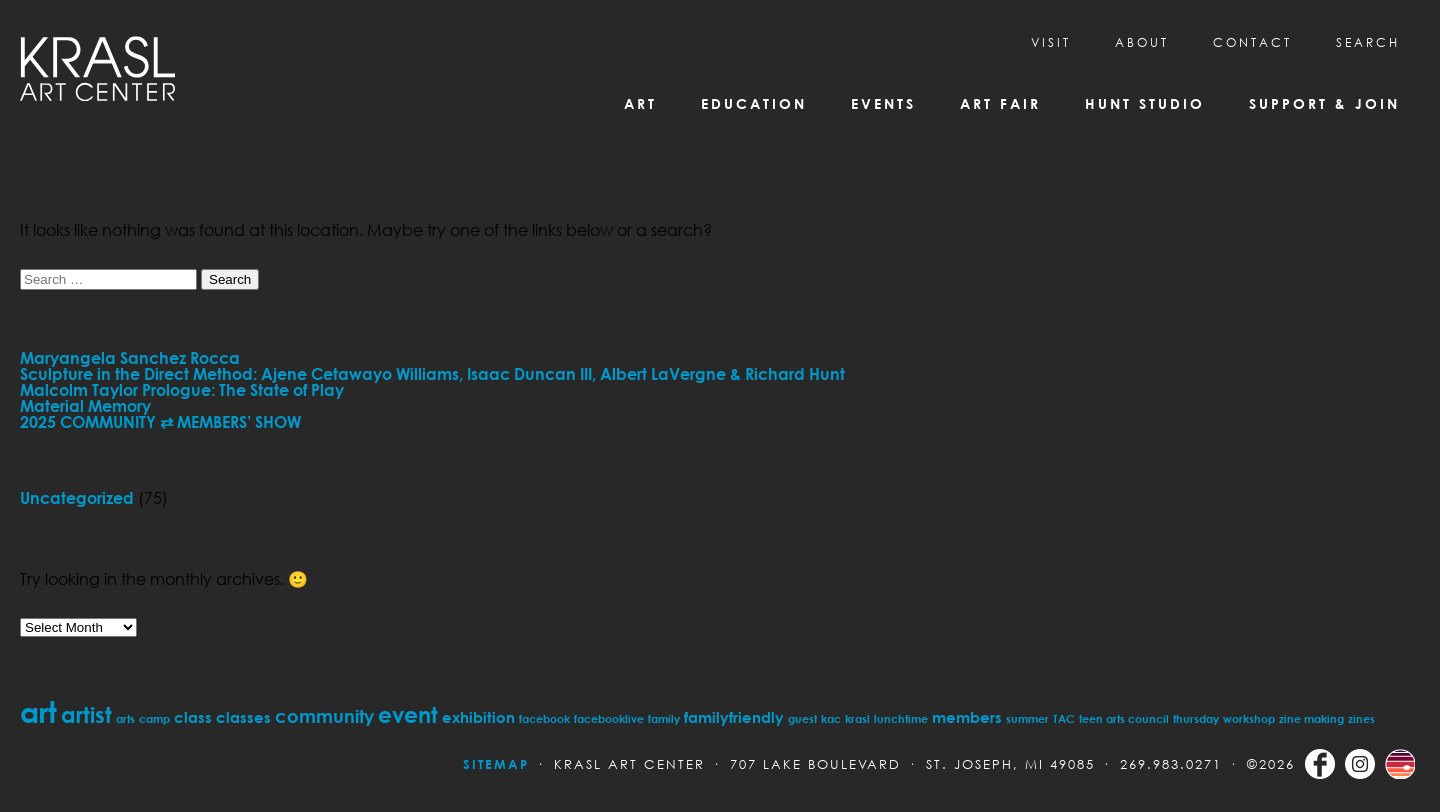 The image size is (1440, 812). Describe the element at coordinates (1027, 718) in the screenshot. I see `summer [summer (1 item)]` at that location.